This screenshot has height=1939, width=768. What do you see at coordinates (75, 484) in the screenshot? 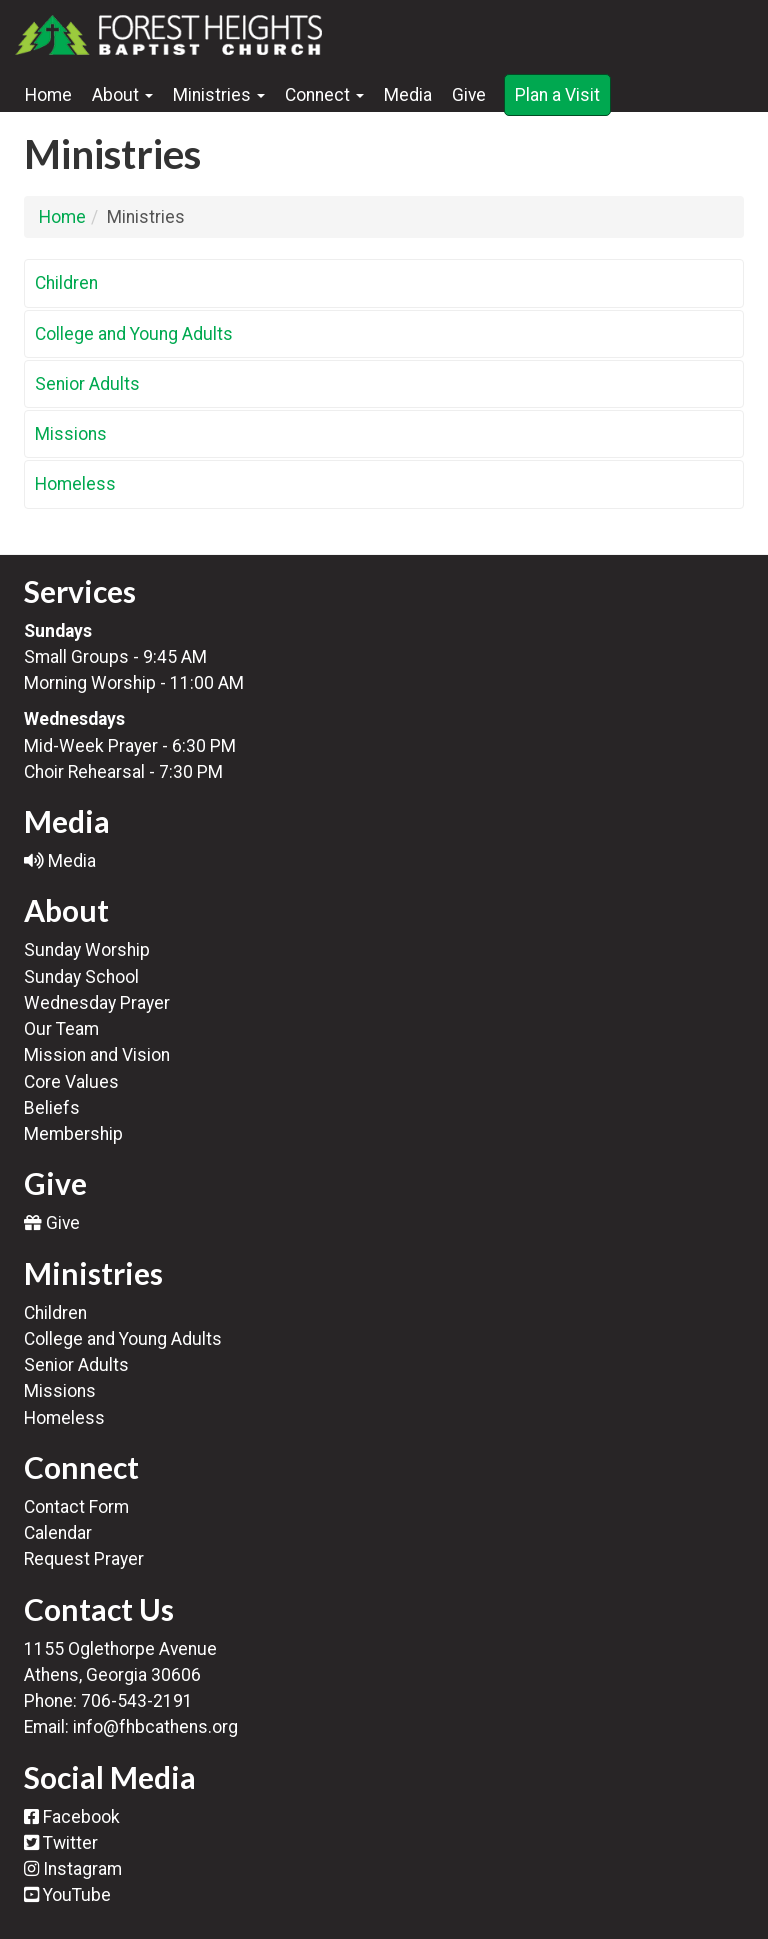
I see `Homeless` at bounding box center [75, 484].